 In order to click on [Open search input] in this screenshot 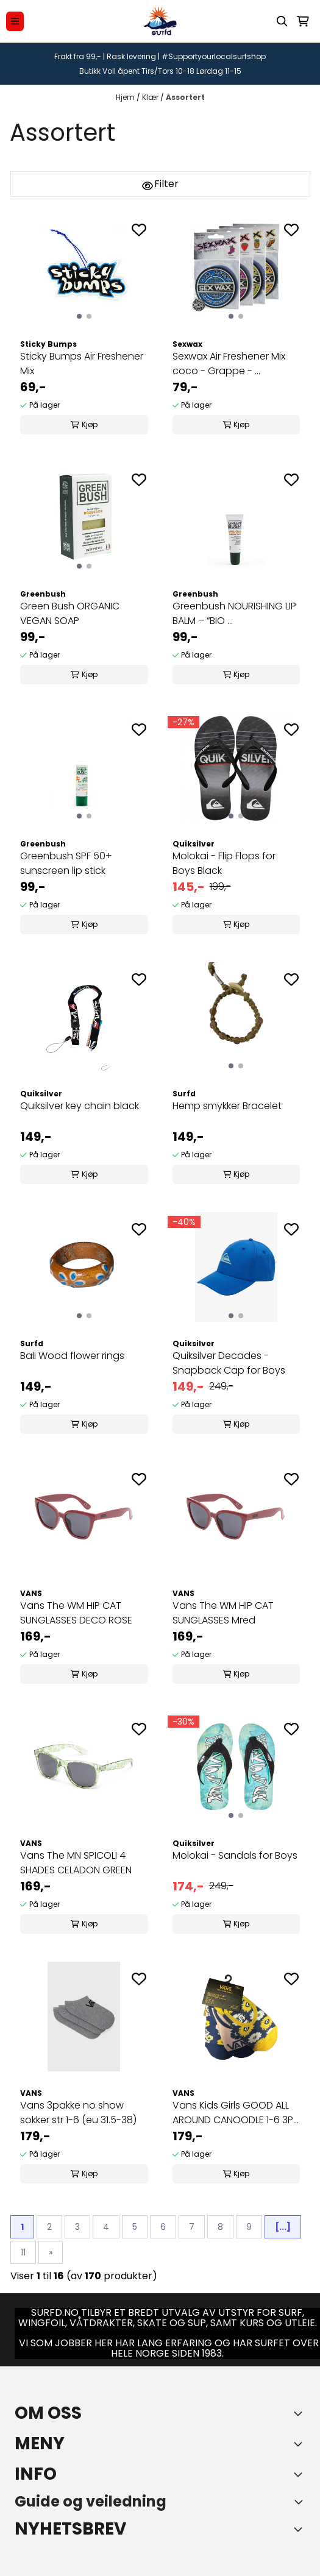, I will do `click(282, 21)`.